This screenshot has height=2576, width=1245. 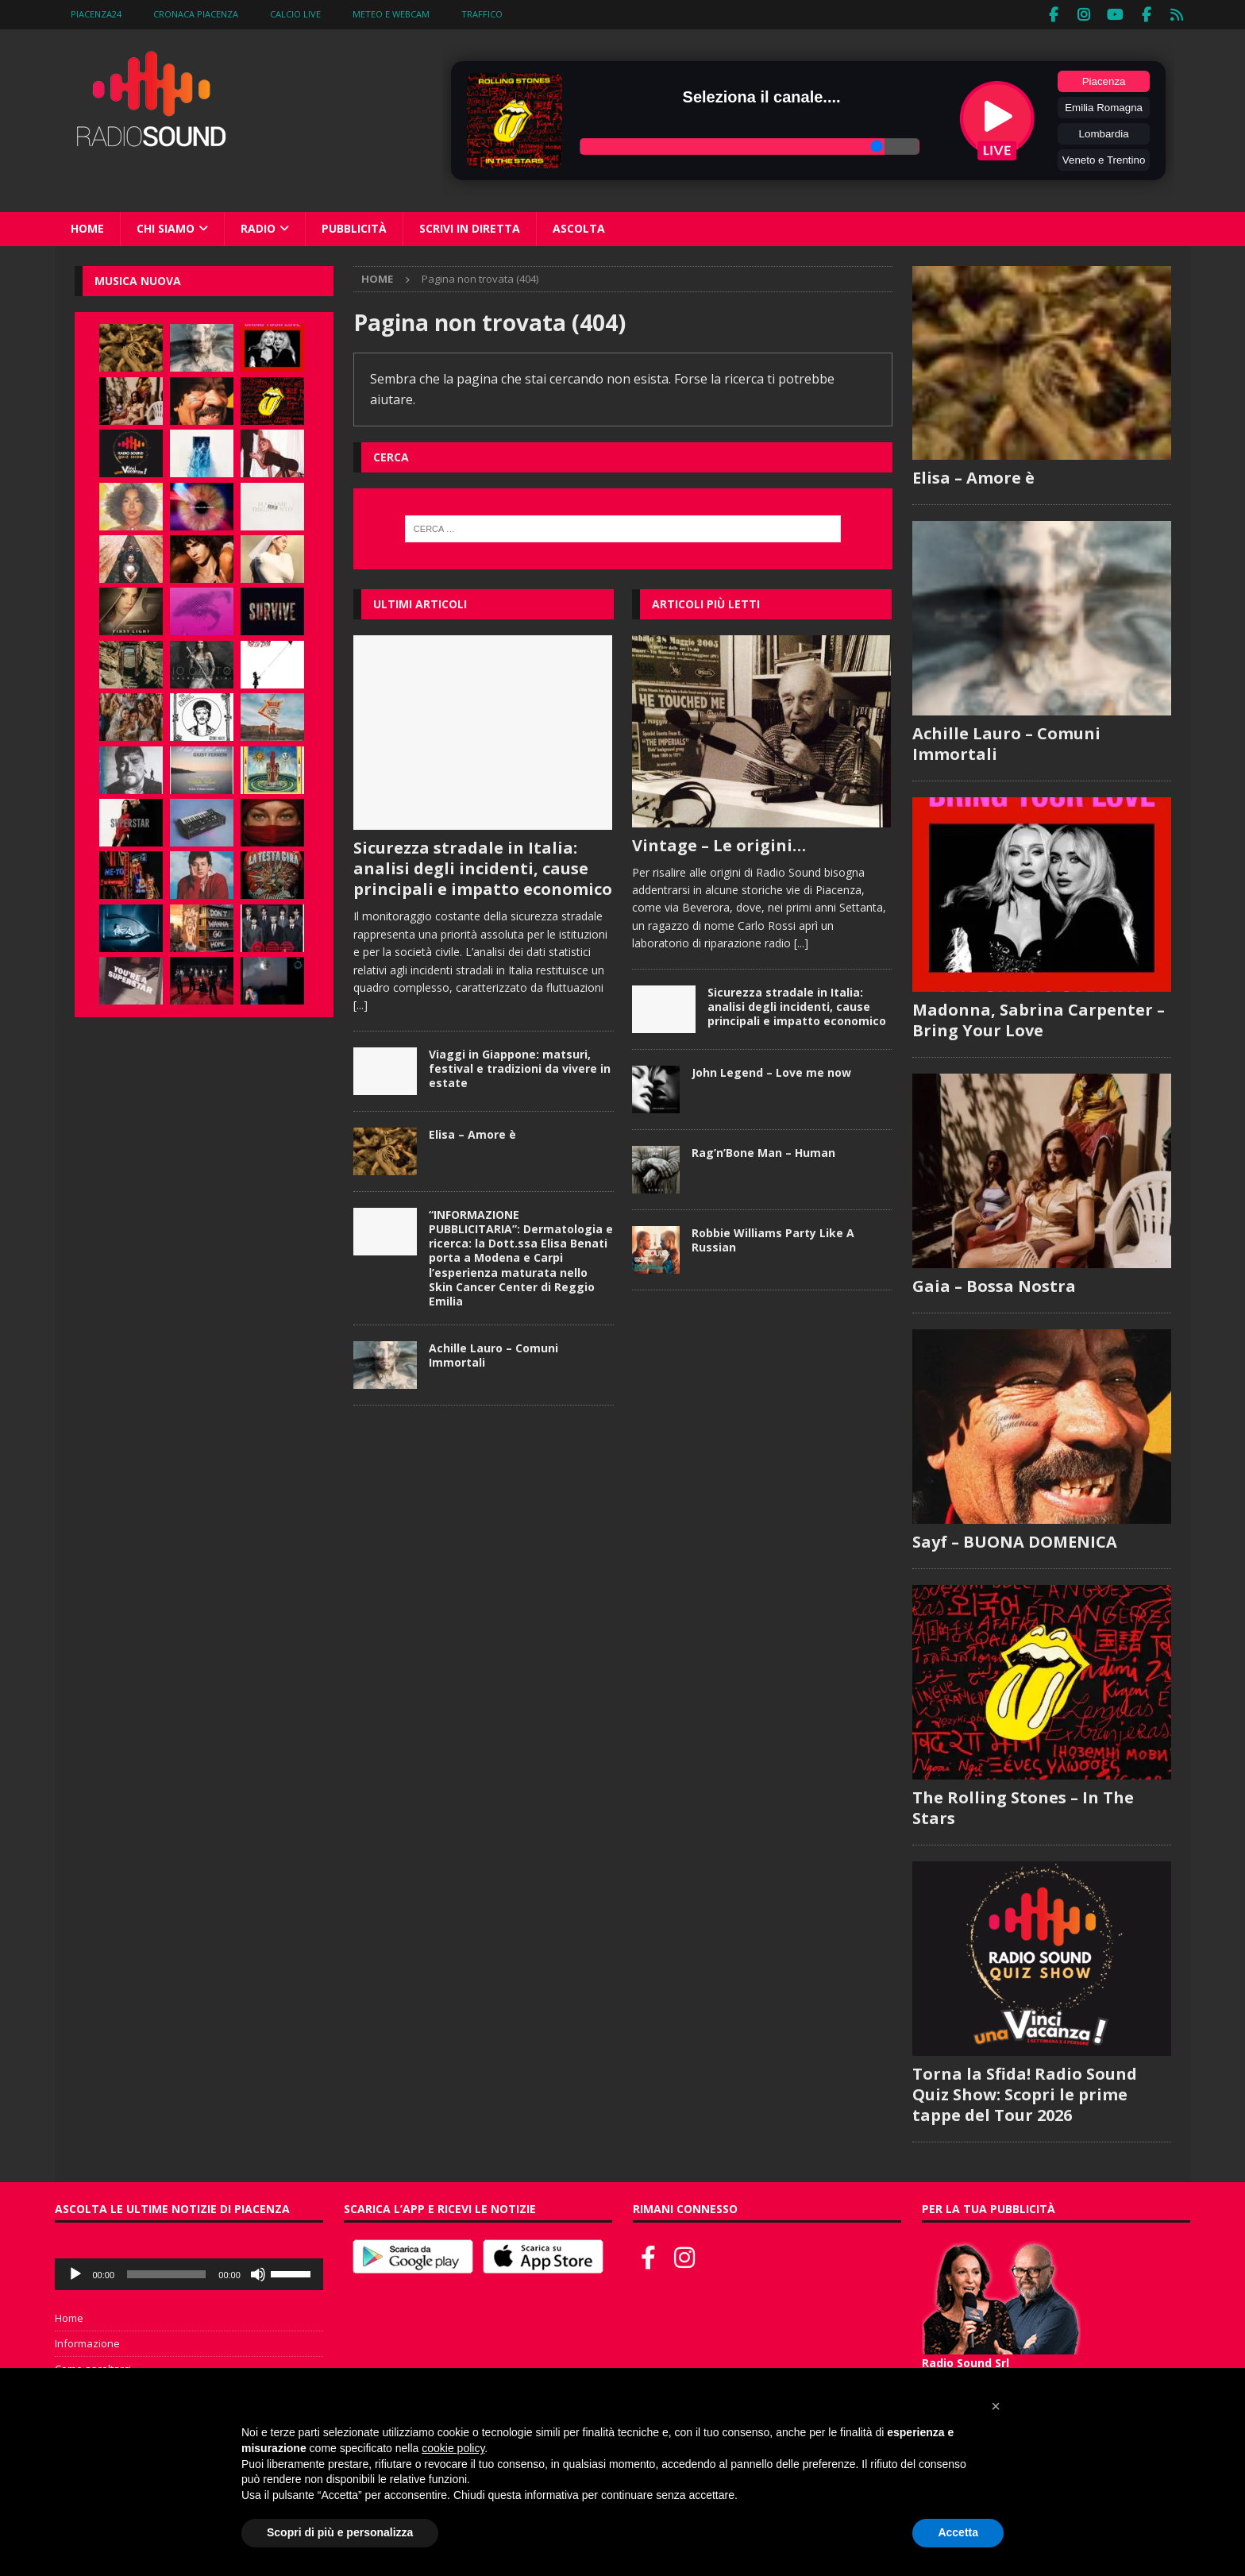 I want to click on Chi siamo, so click(x=166, y=226).